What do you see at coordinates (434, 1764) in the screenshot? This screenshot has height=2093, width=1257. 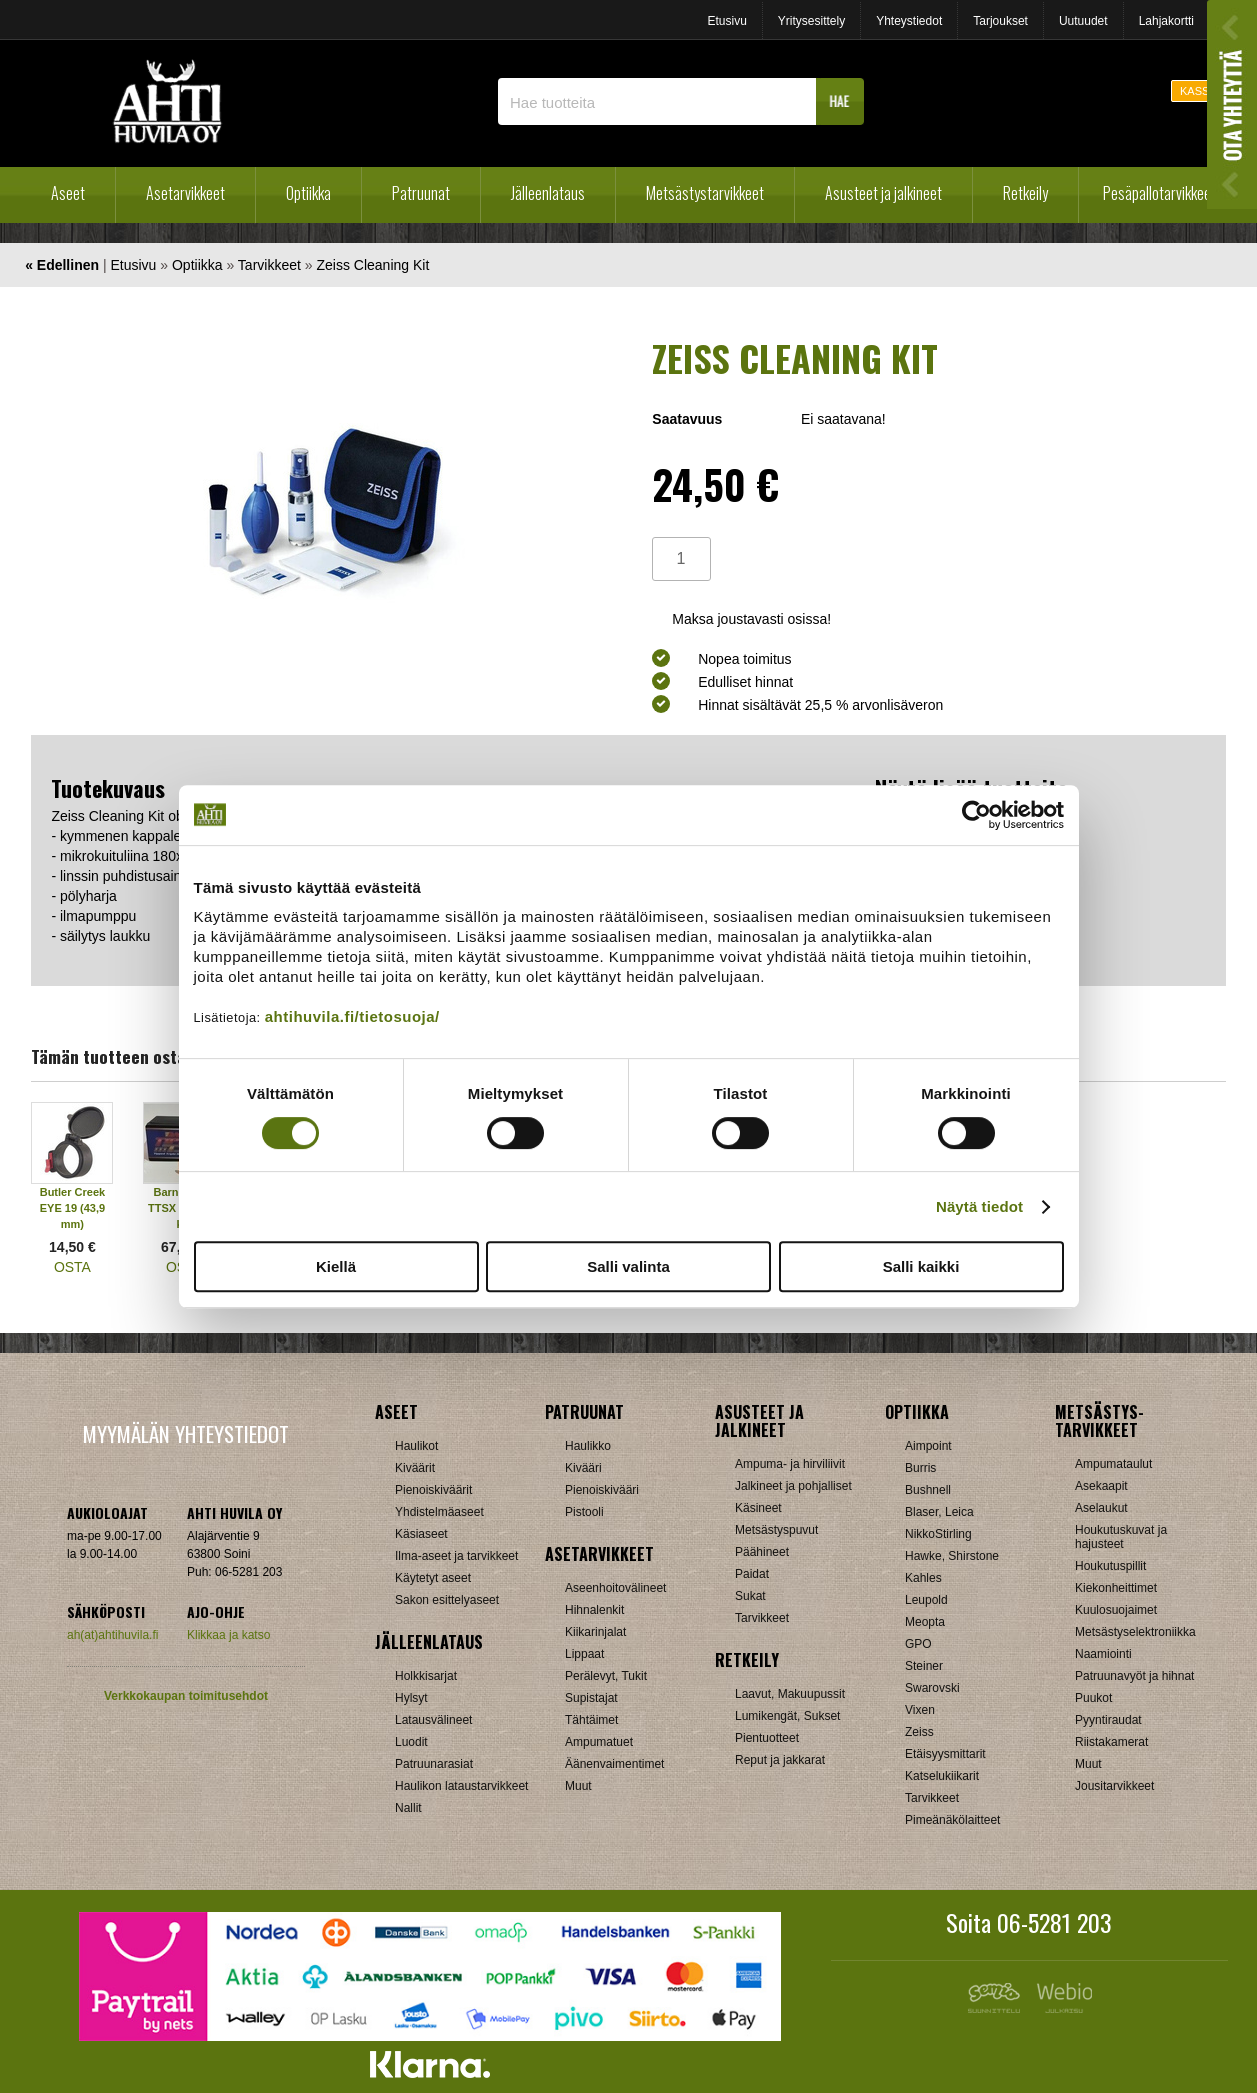 I see `Patruunarasiat` at bounding box center [434, 1764].